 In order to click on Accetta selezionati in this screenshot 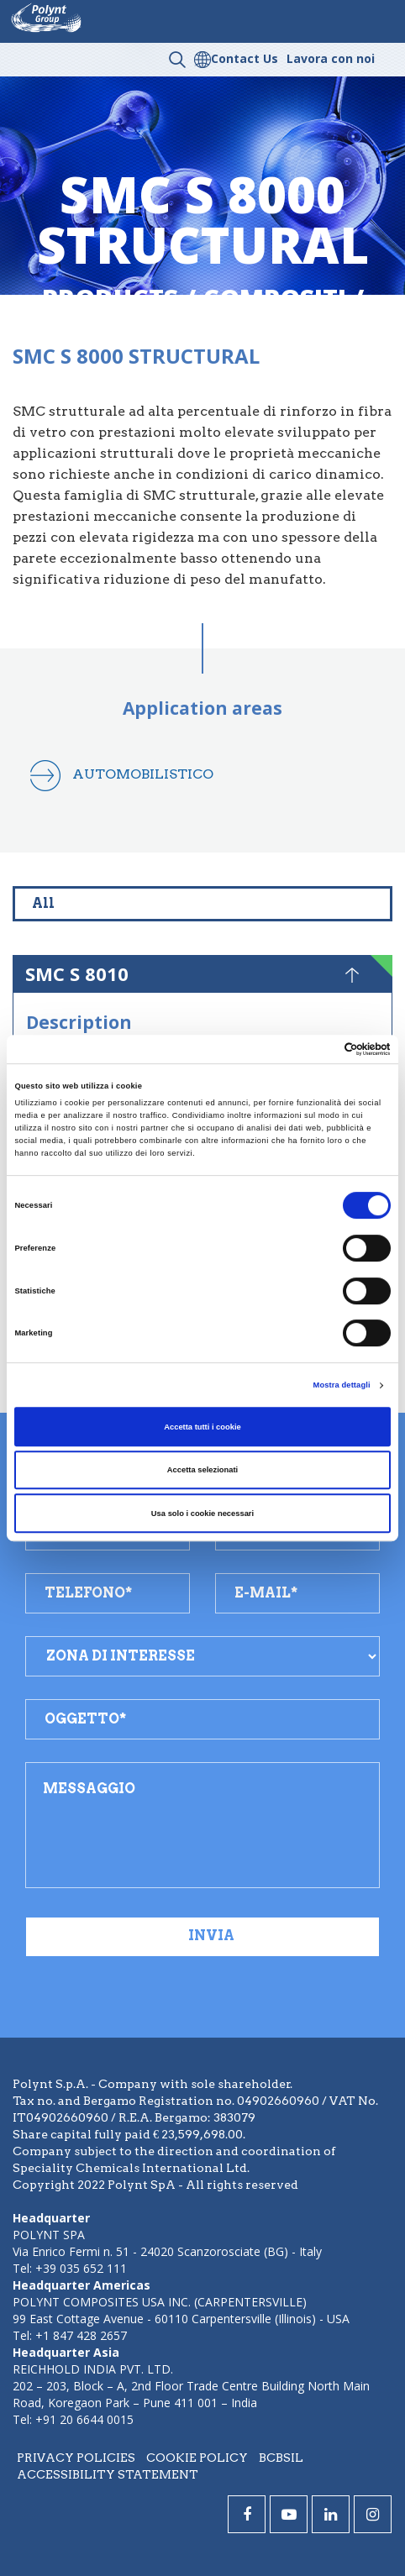, I will do `click(202, 1470)`.